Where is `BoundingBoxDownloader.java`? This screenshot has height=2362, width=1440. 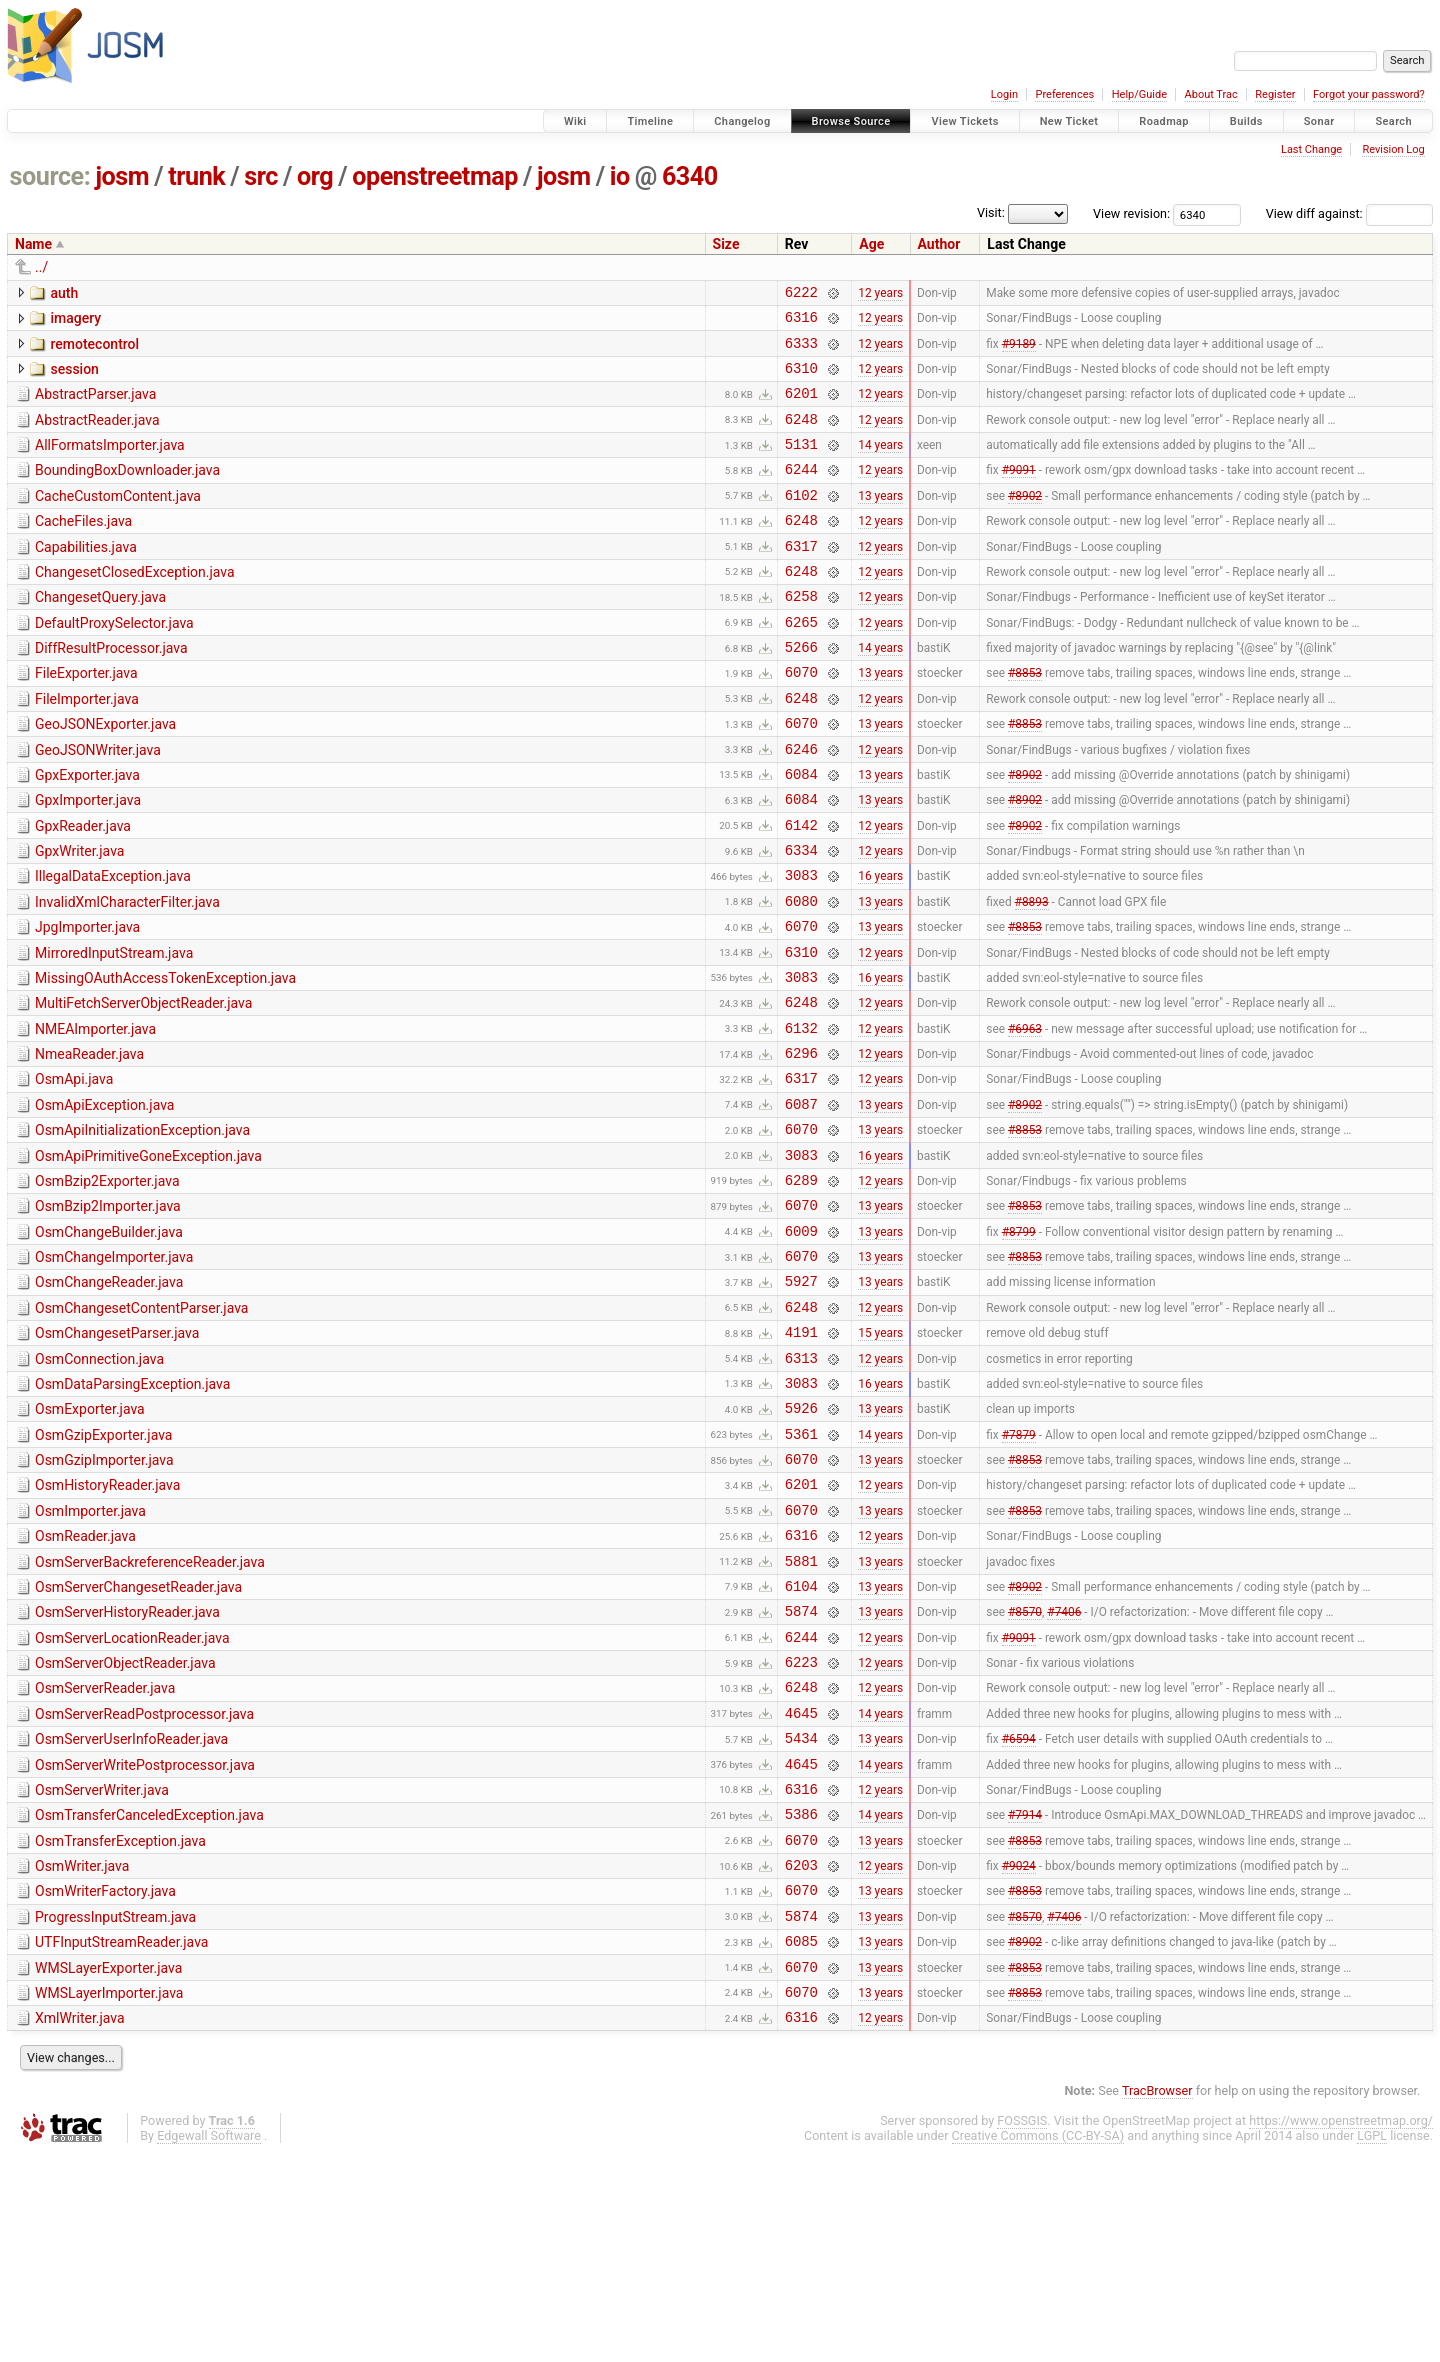
BoundingBoxDownloader.java is located at coordinates (127, 491).